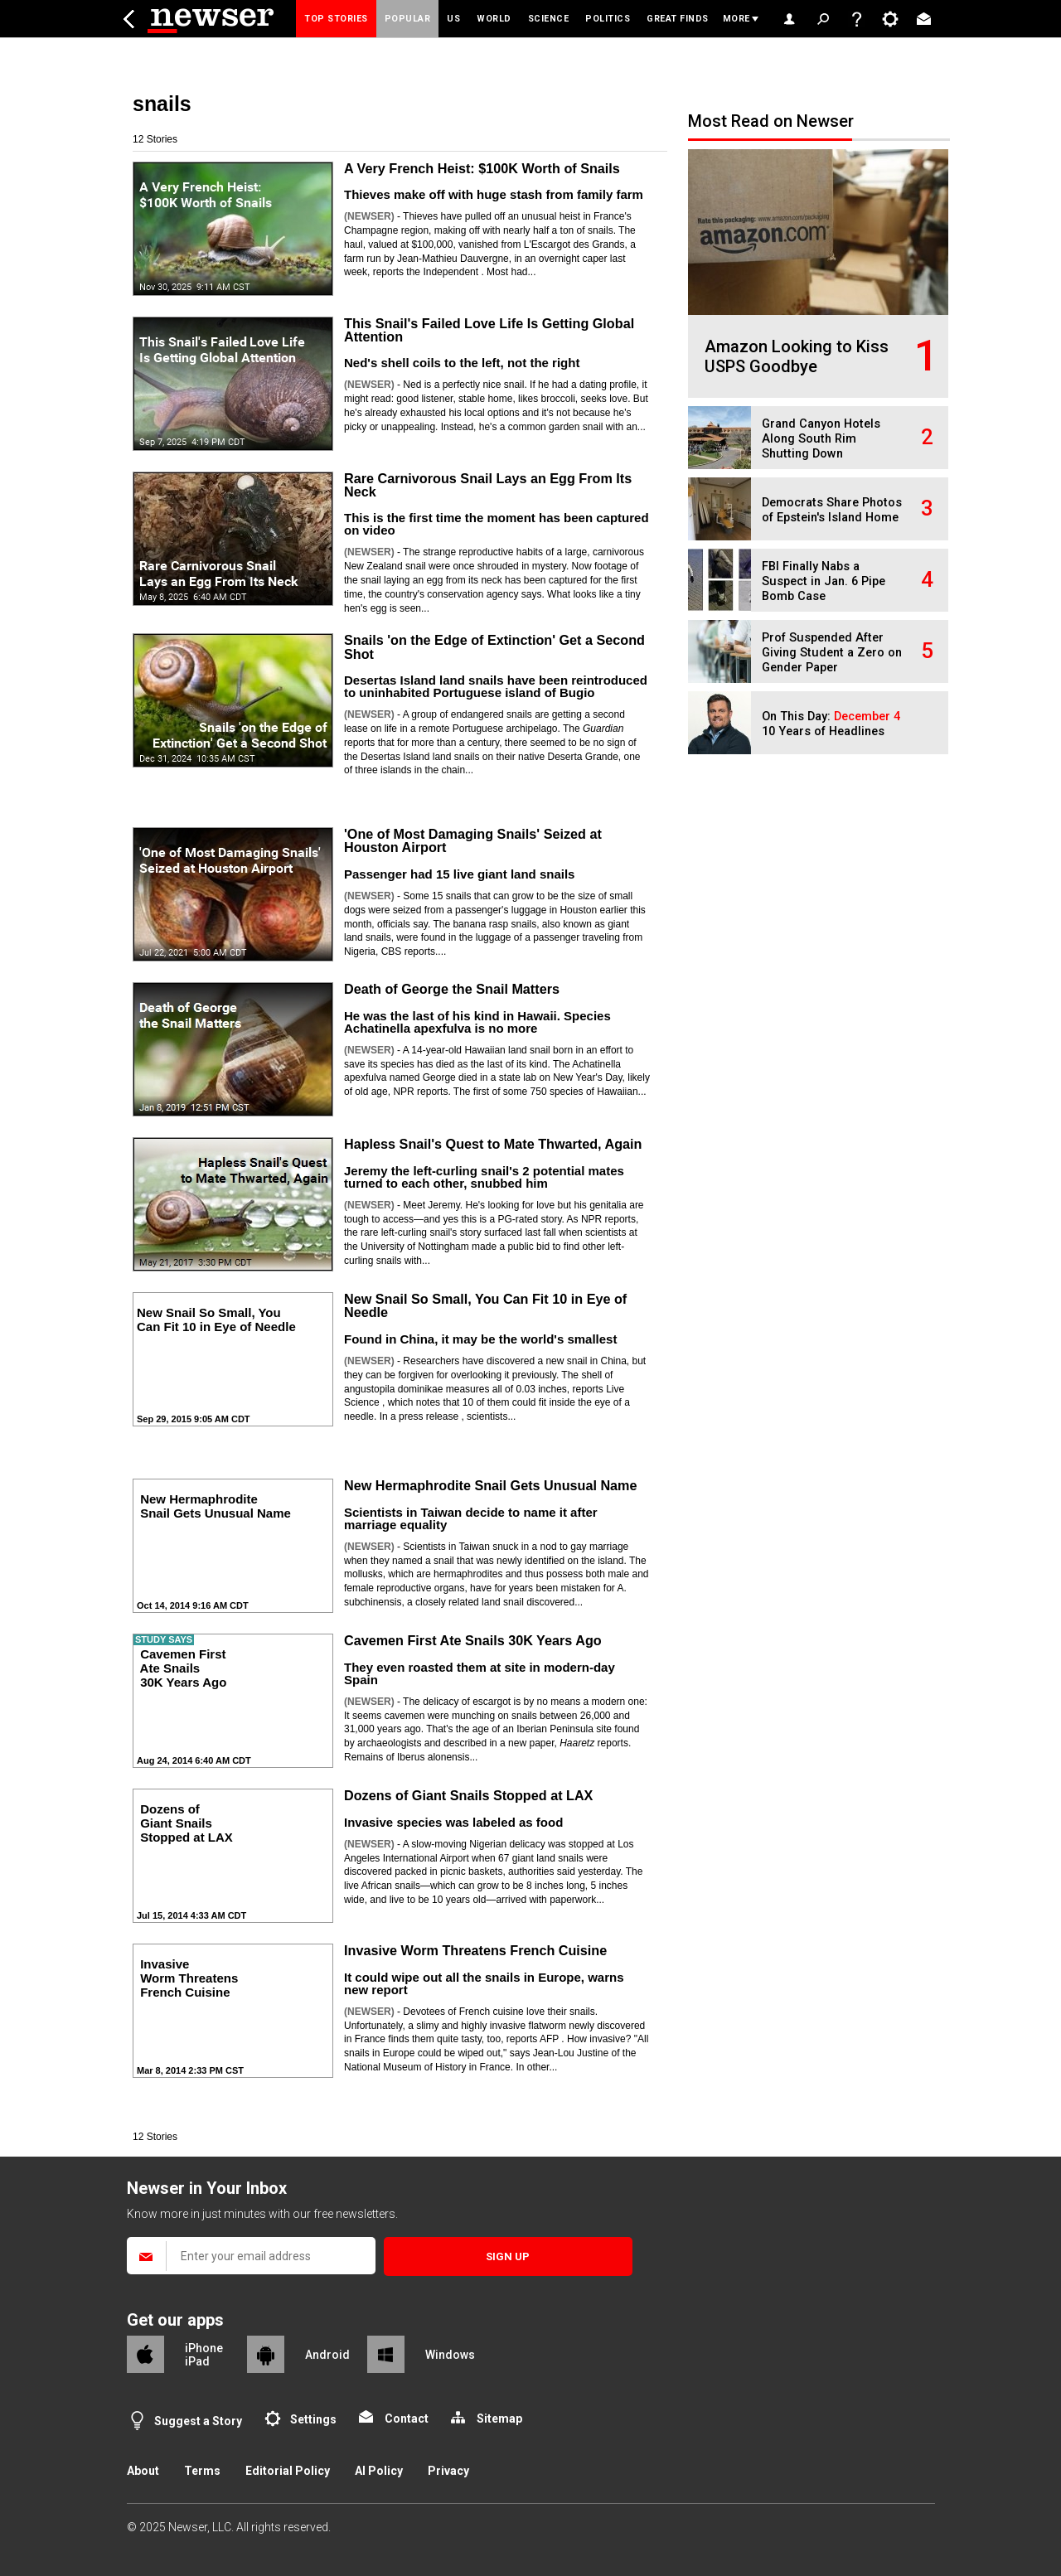 This screenshot has height=2576, width=1061. Describe the element at coordinates (490, 1485) in the screenshot. I see `New Hermaphrodite Snail Gets Unusual Name` at that location.